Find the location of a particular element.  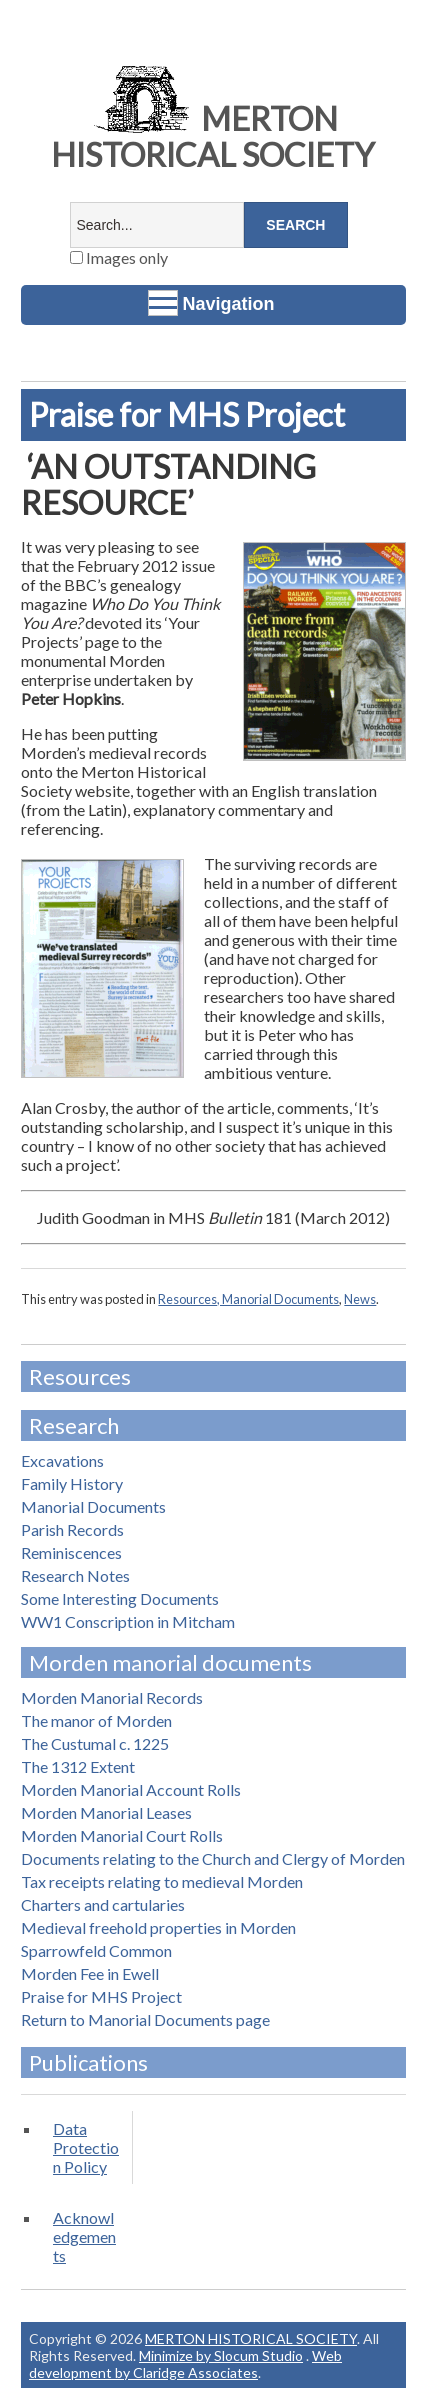

Medieval freehold properties in Morden is located at coordinates (158, 1927).